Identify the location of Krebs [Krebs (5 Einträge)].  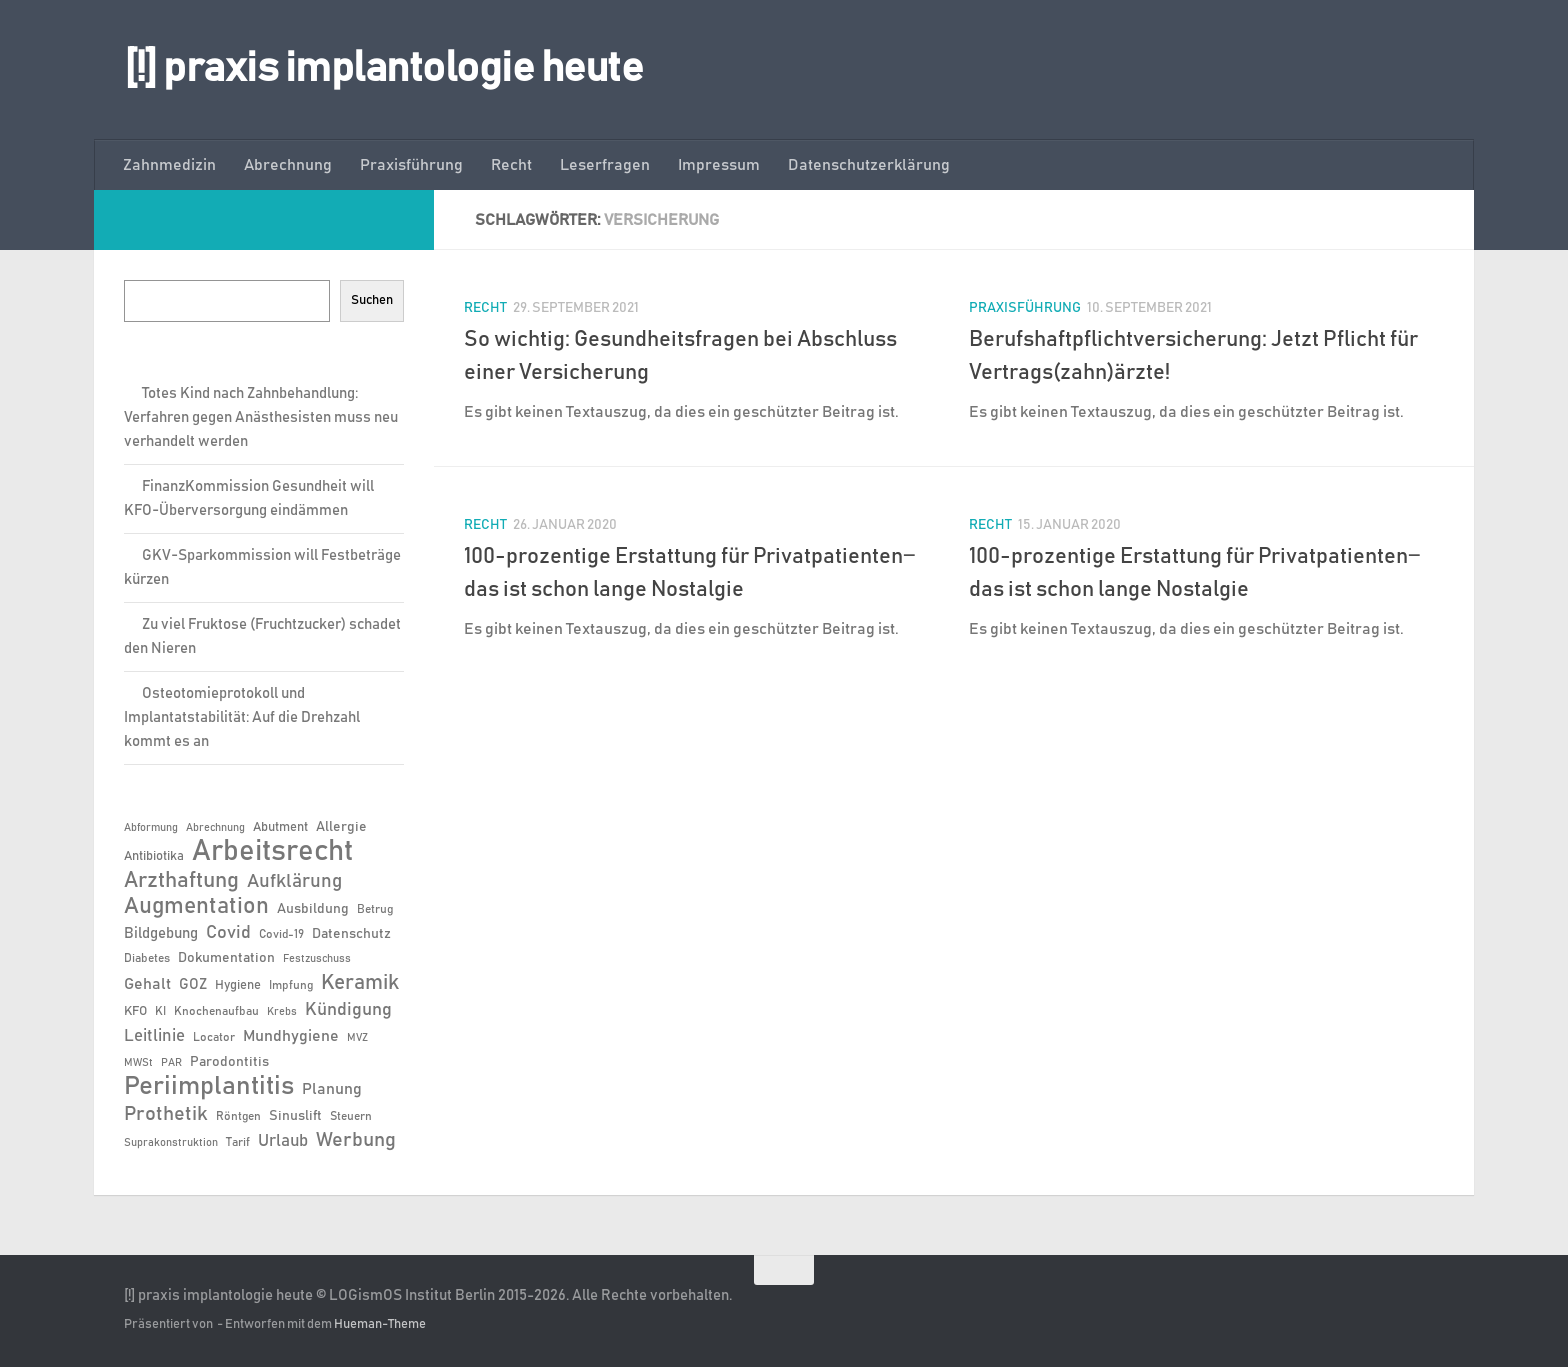
(282, 1012).